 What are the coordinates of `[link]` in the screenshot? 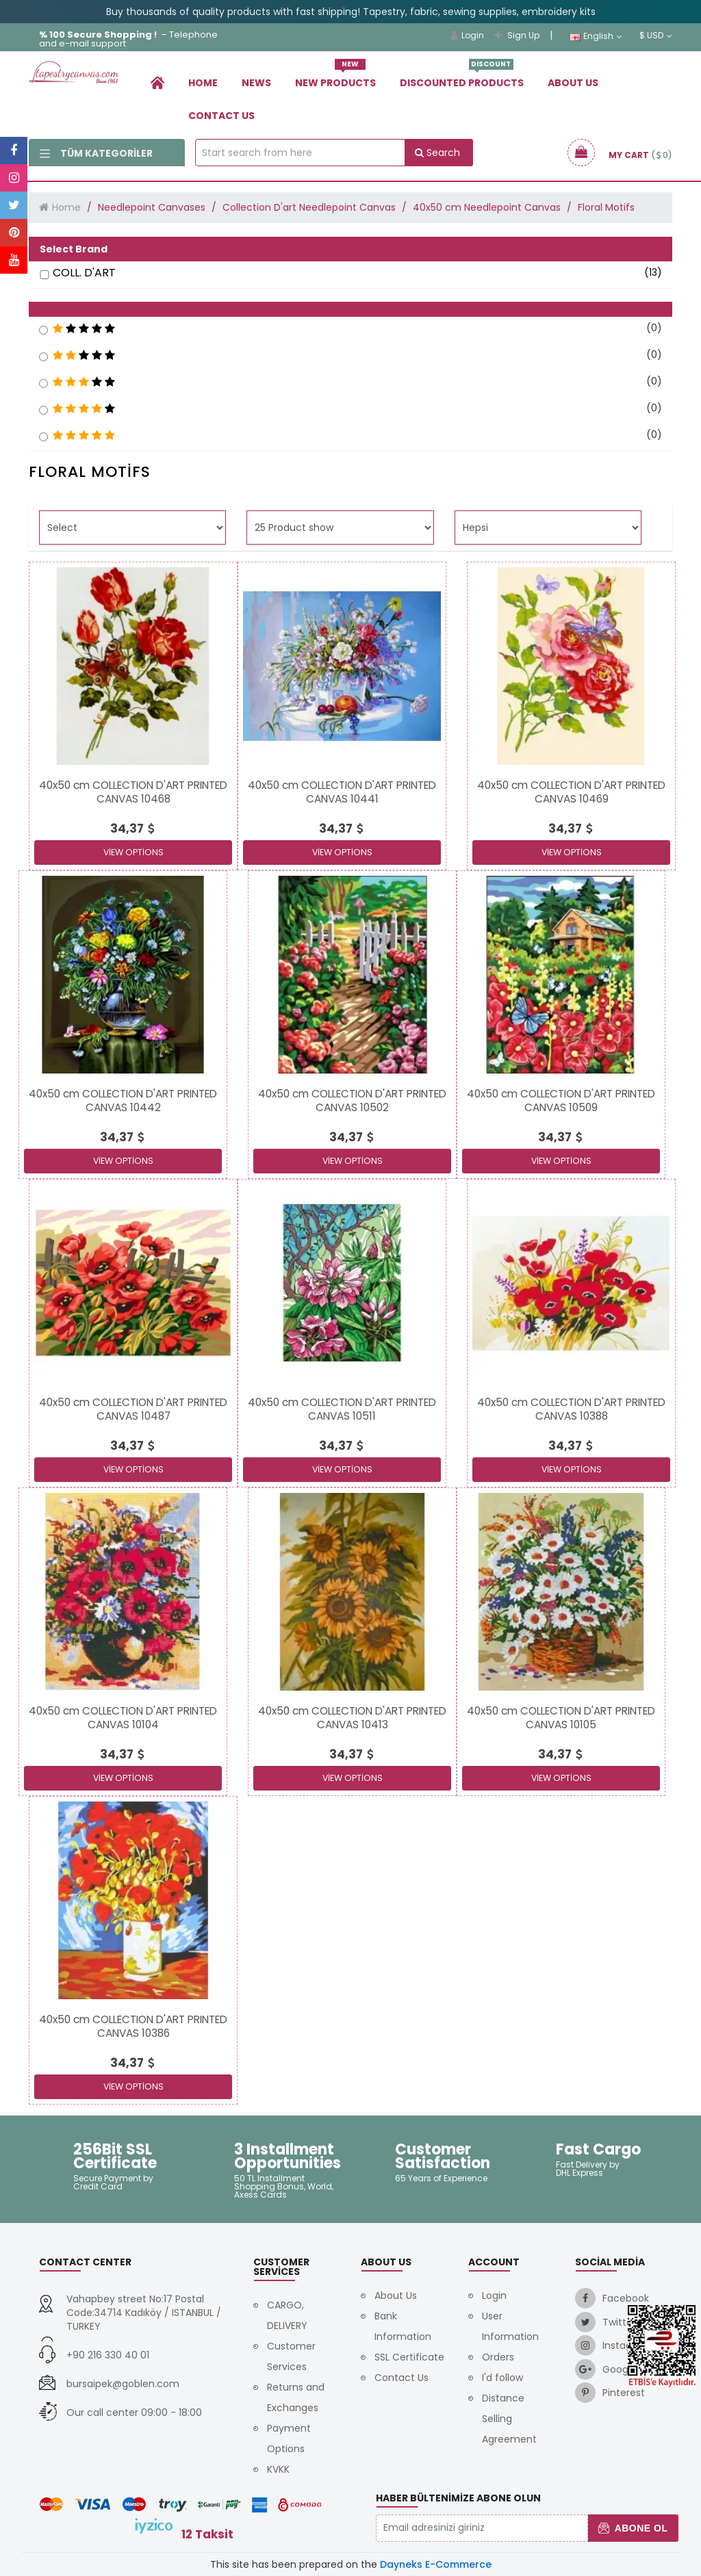 It's located at (157, 82).